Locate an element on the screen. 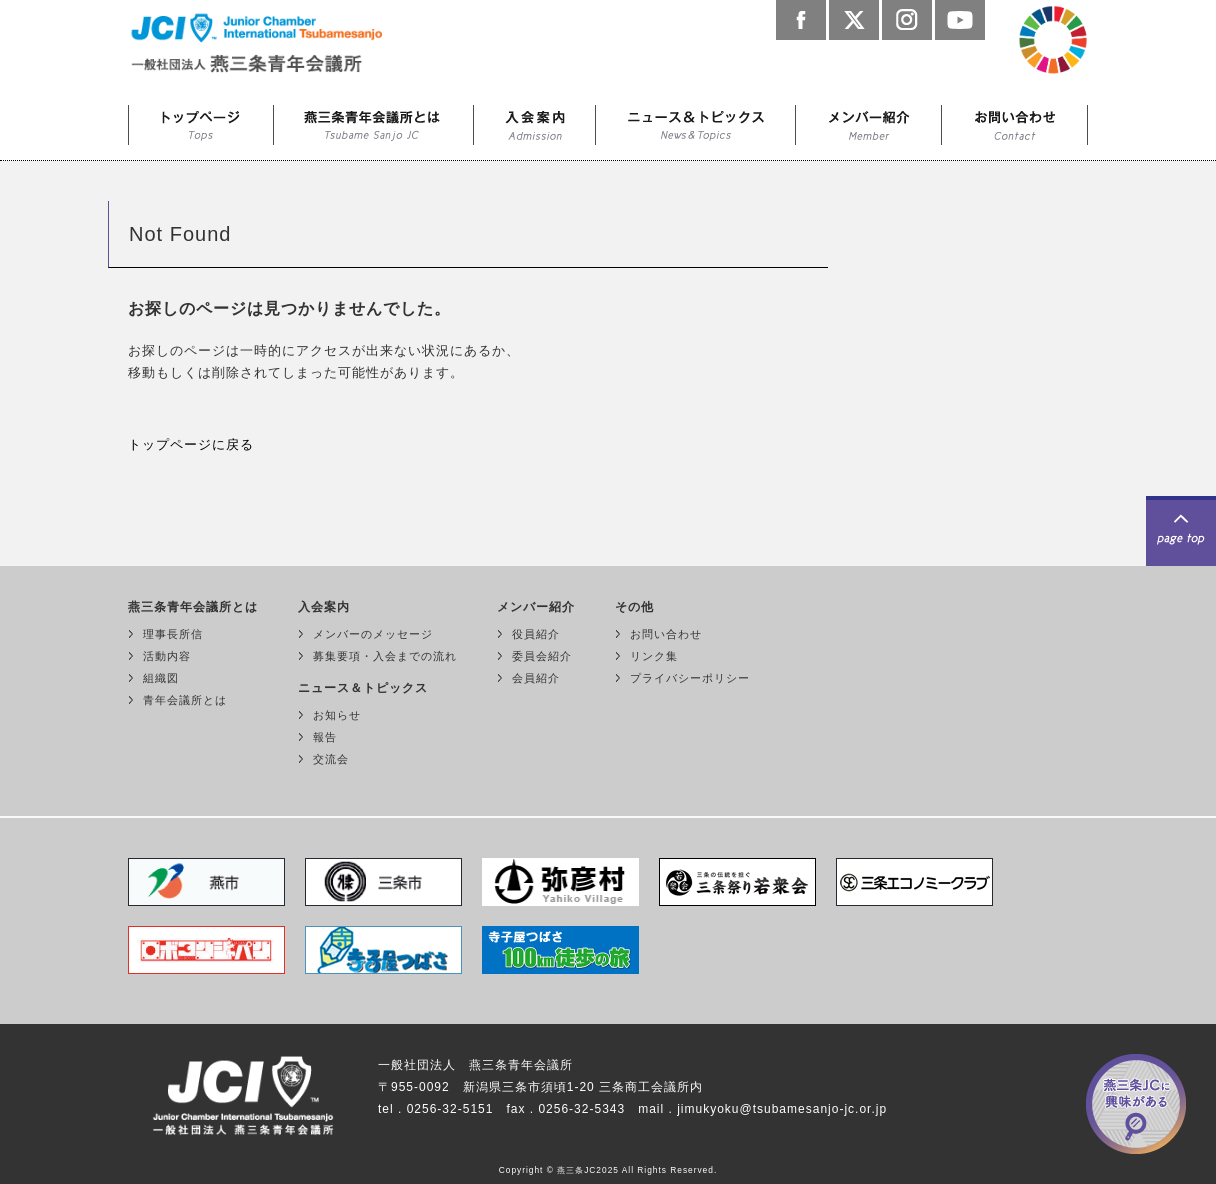 Image resolution: width=1216 pixels, height=1184 pixels. 活動内容 is located at coordinates (167, 656).